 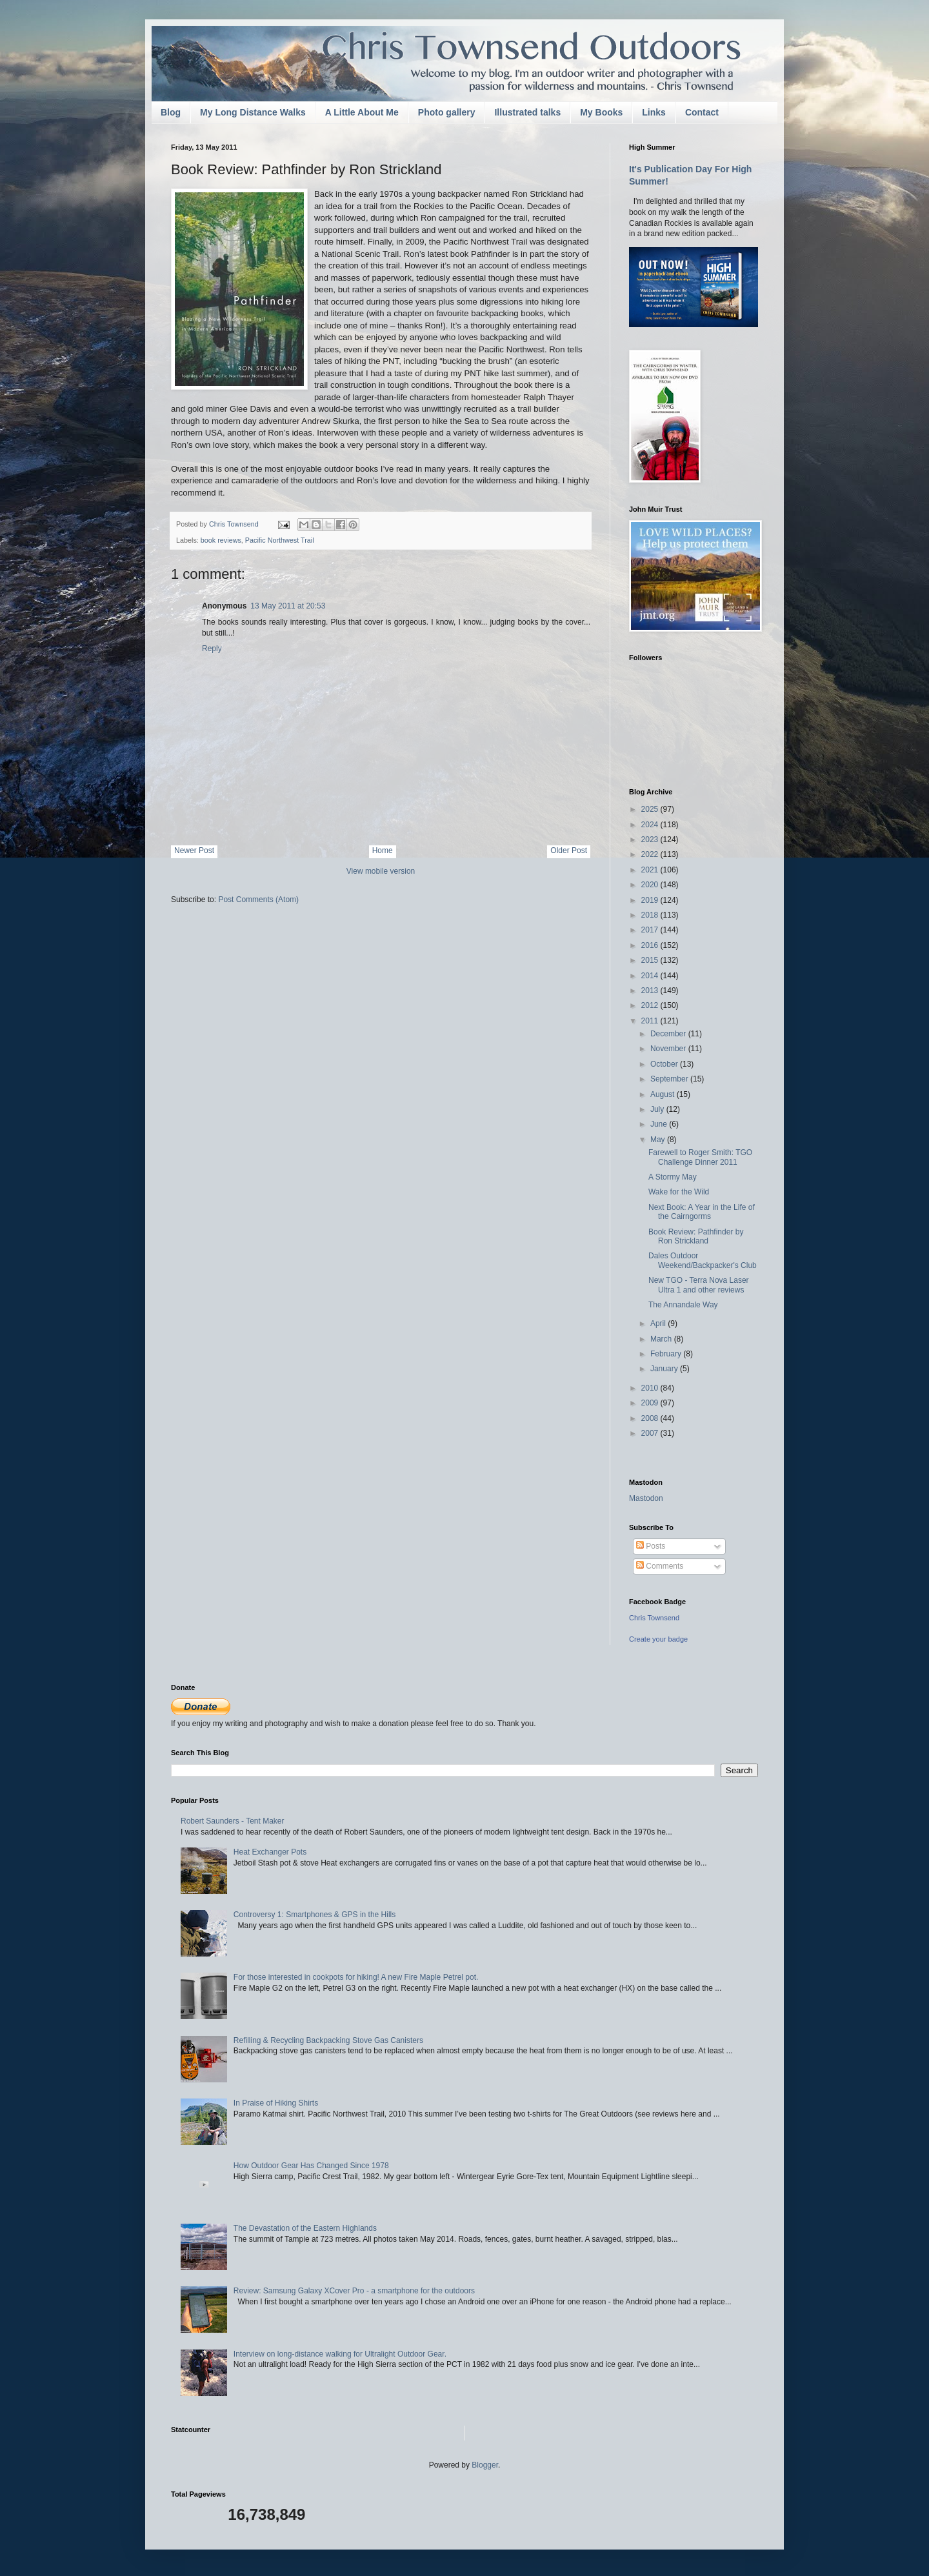 I want to click on Mastodon, so click(x=646, y=1498).